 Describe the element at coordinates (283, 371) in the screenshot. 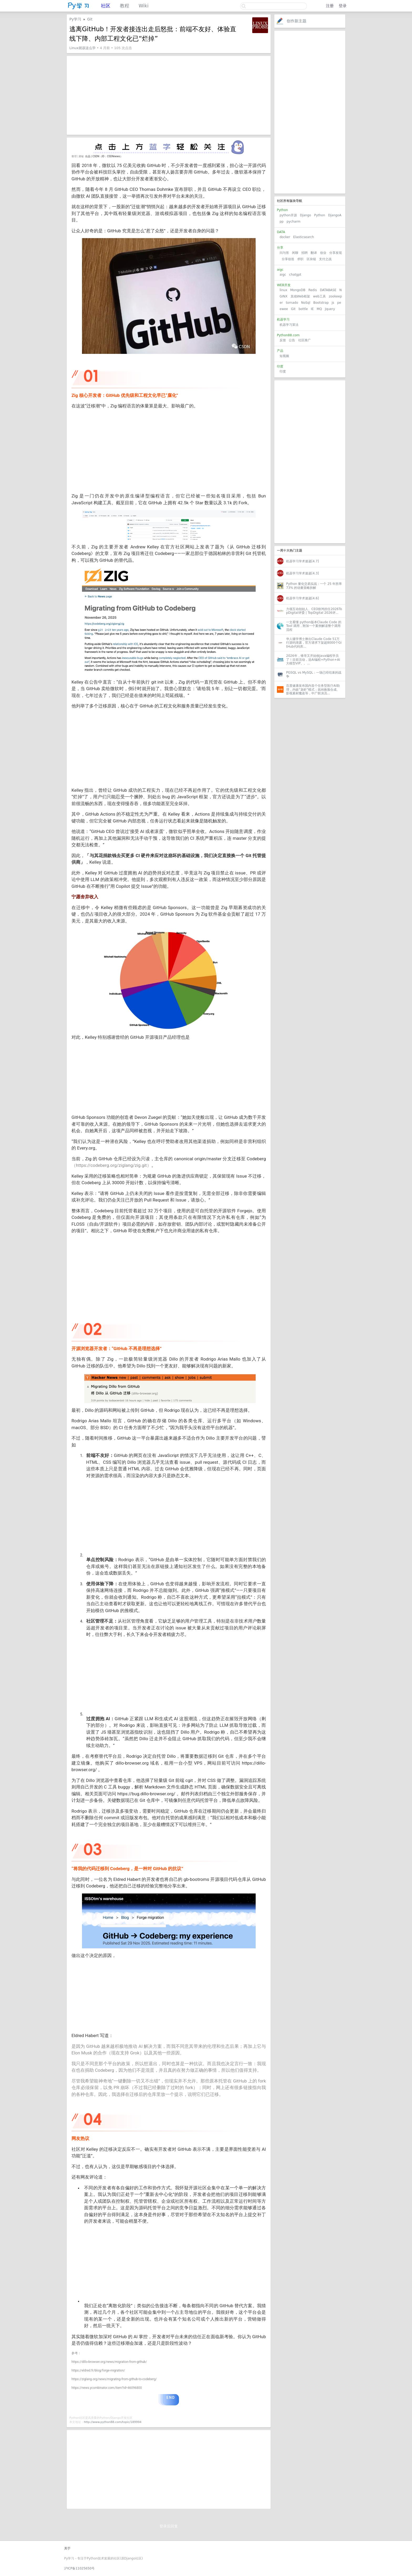

I see `印度` at that location.